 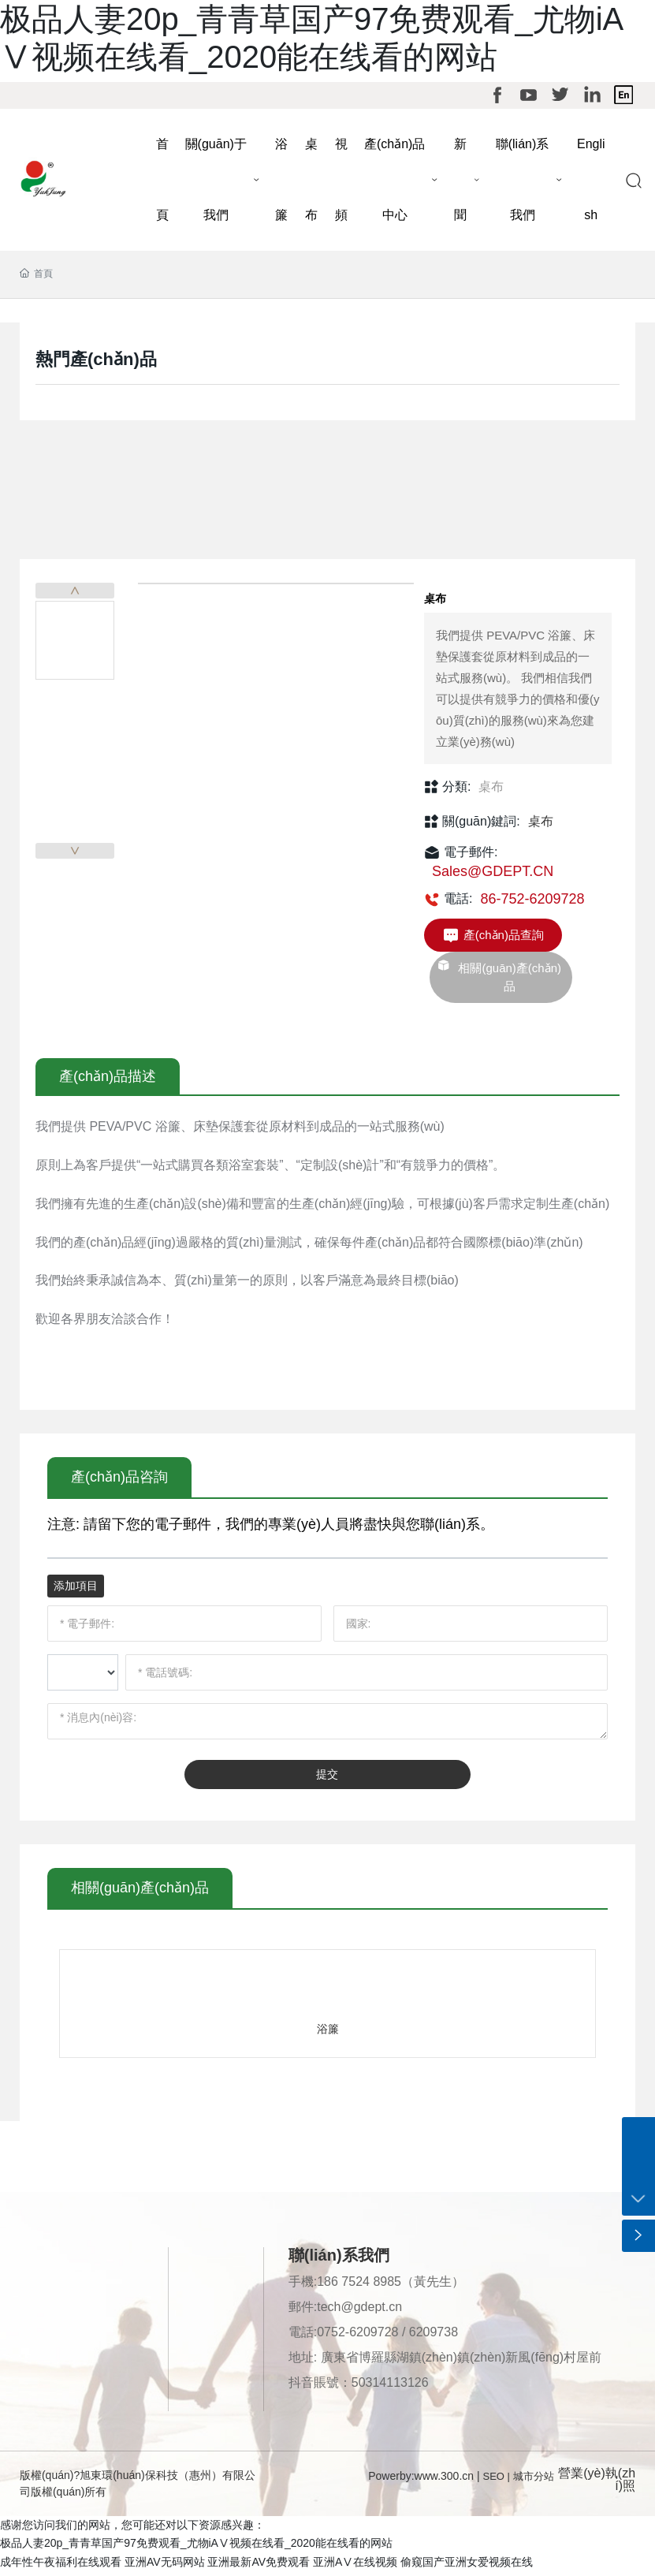 I want to click on 偷窥国产亚洲女爱视频在线, so click(x=466, y=2566).